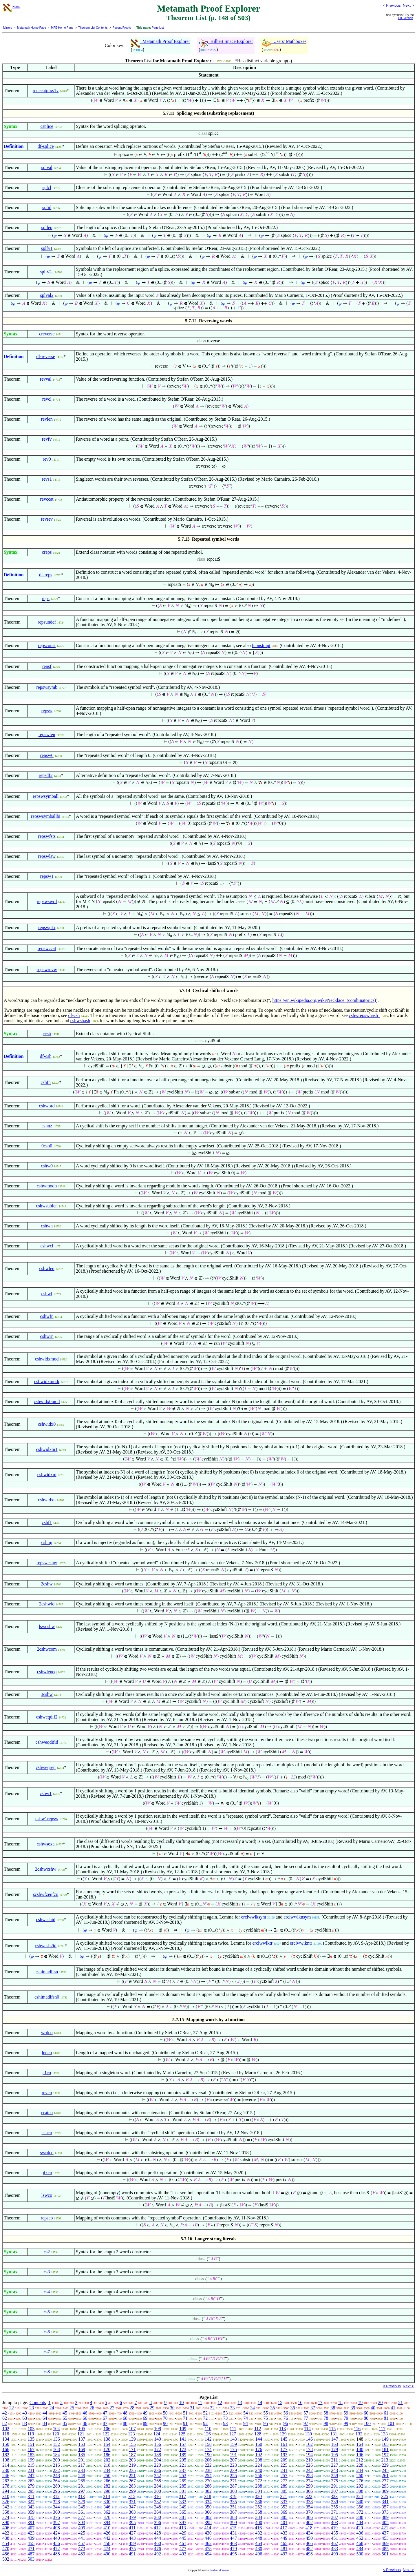  Describe the element at coordinates (5, 2454) in the screenshot. I see `182` at that location.